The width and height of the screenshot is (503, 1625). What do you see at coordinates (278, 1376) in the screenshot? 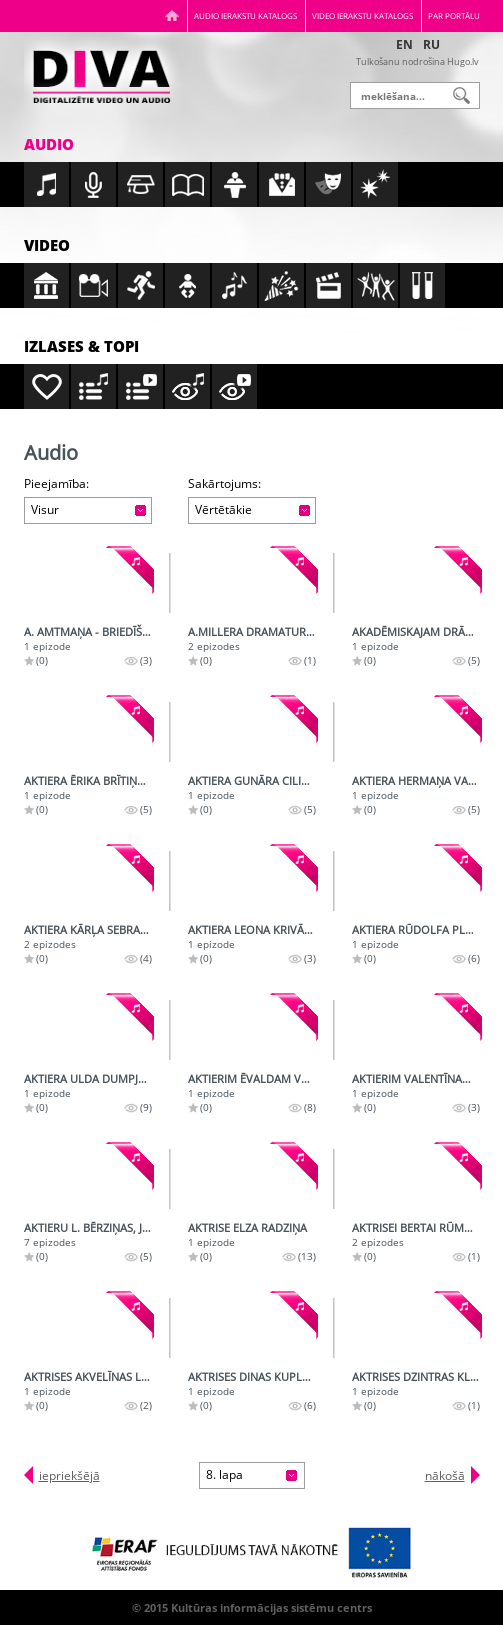
I see `Aktrises Dinas Kuples daiļrade` at bounding box center [278, 1376].